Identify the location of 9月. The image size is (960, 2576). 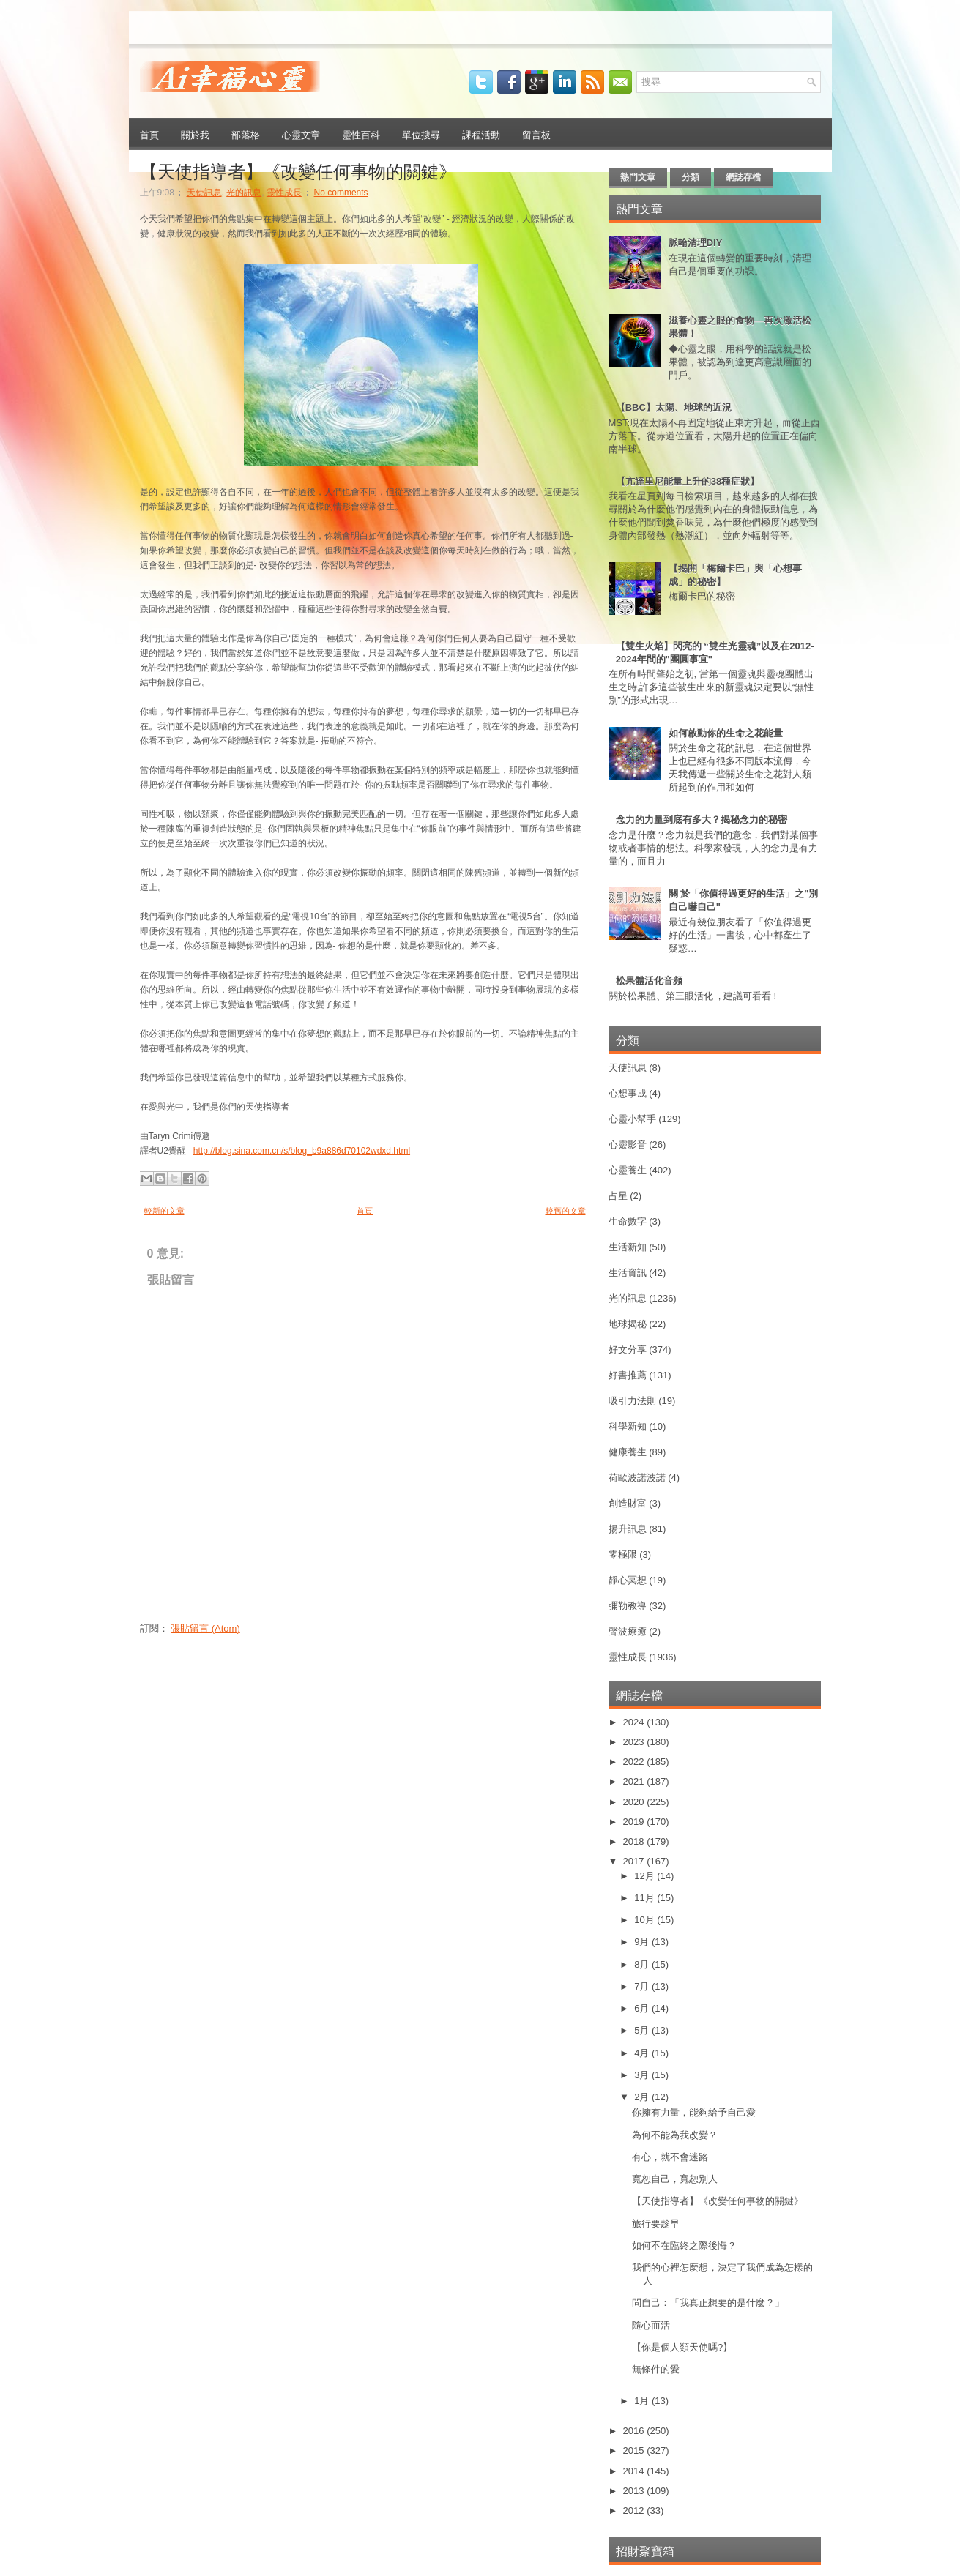
(643, 1941).